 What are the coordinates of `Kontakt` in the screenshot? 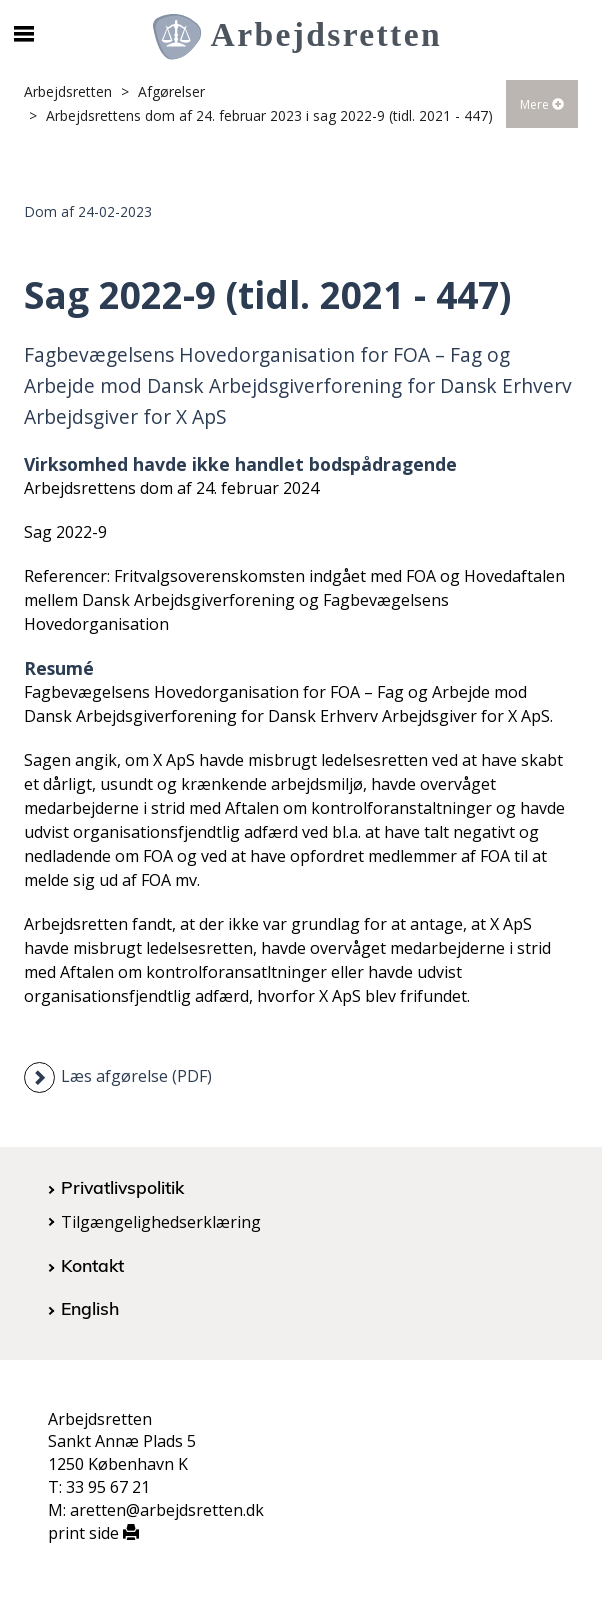 It's located at (92, 1265).